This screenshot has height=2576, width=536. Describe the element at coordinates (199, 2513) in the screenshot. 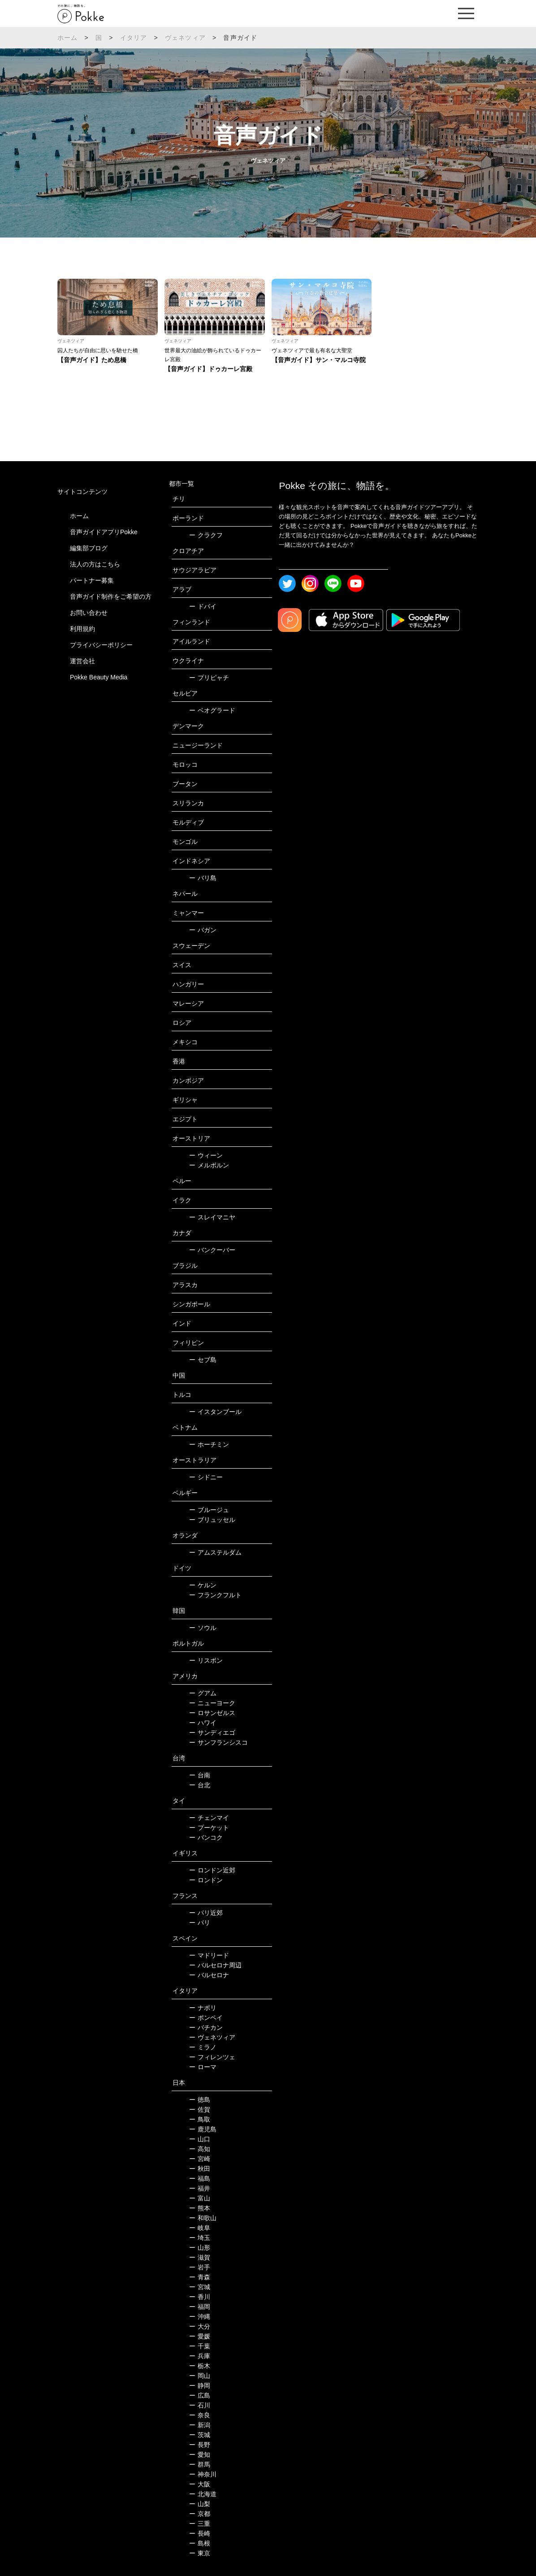

I see `京都` at that location.